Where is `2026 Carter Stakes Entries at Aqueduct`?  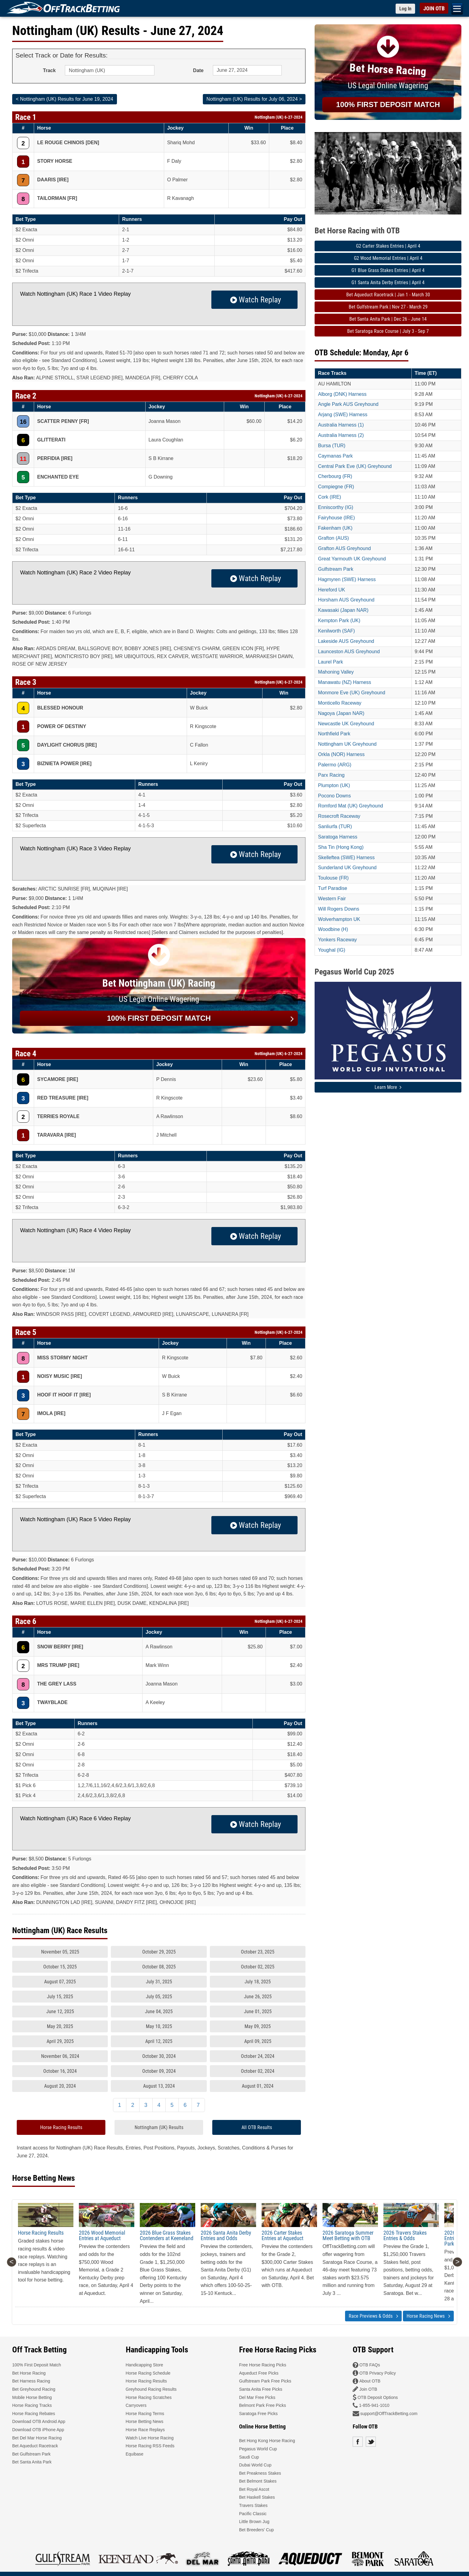 2026 Carter Stakes Entries at Aqueduct is located at coordinates (282, 2235).